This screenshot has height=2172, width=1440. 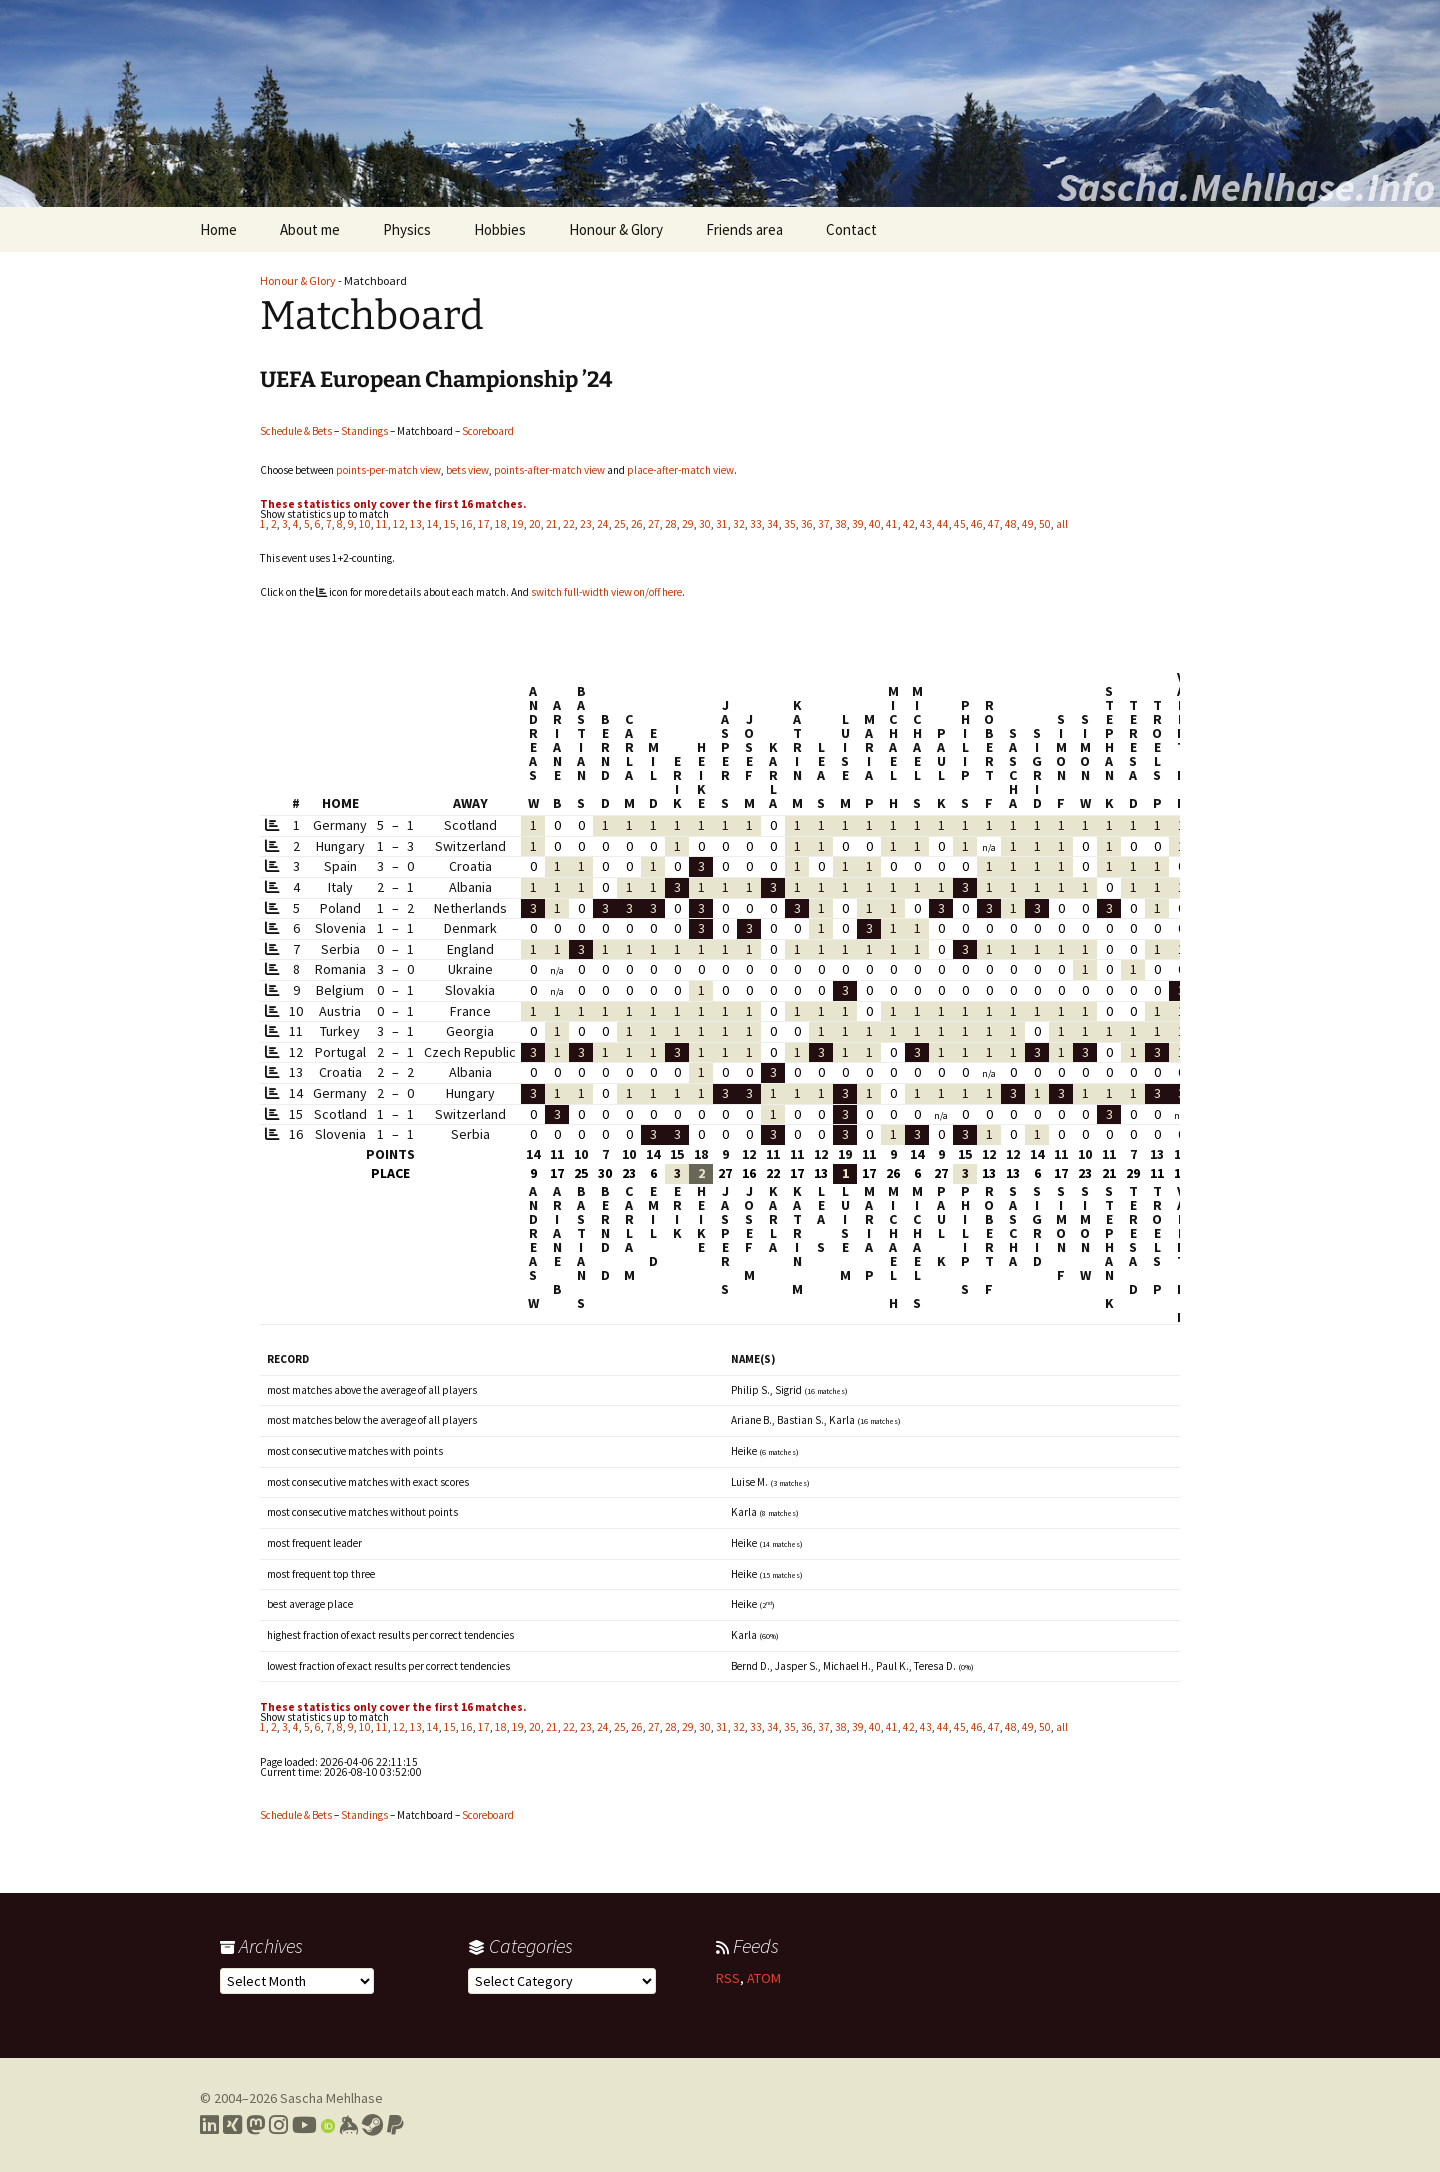 What do you see at coordinates (310, 229) in the screenshot?
I see `About me` at bounding box center [310, 229].